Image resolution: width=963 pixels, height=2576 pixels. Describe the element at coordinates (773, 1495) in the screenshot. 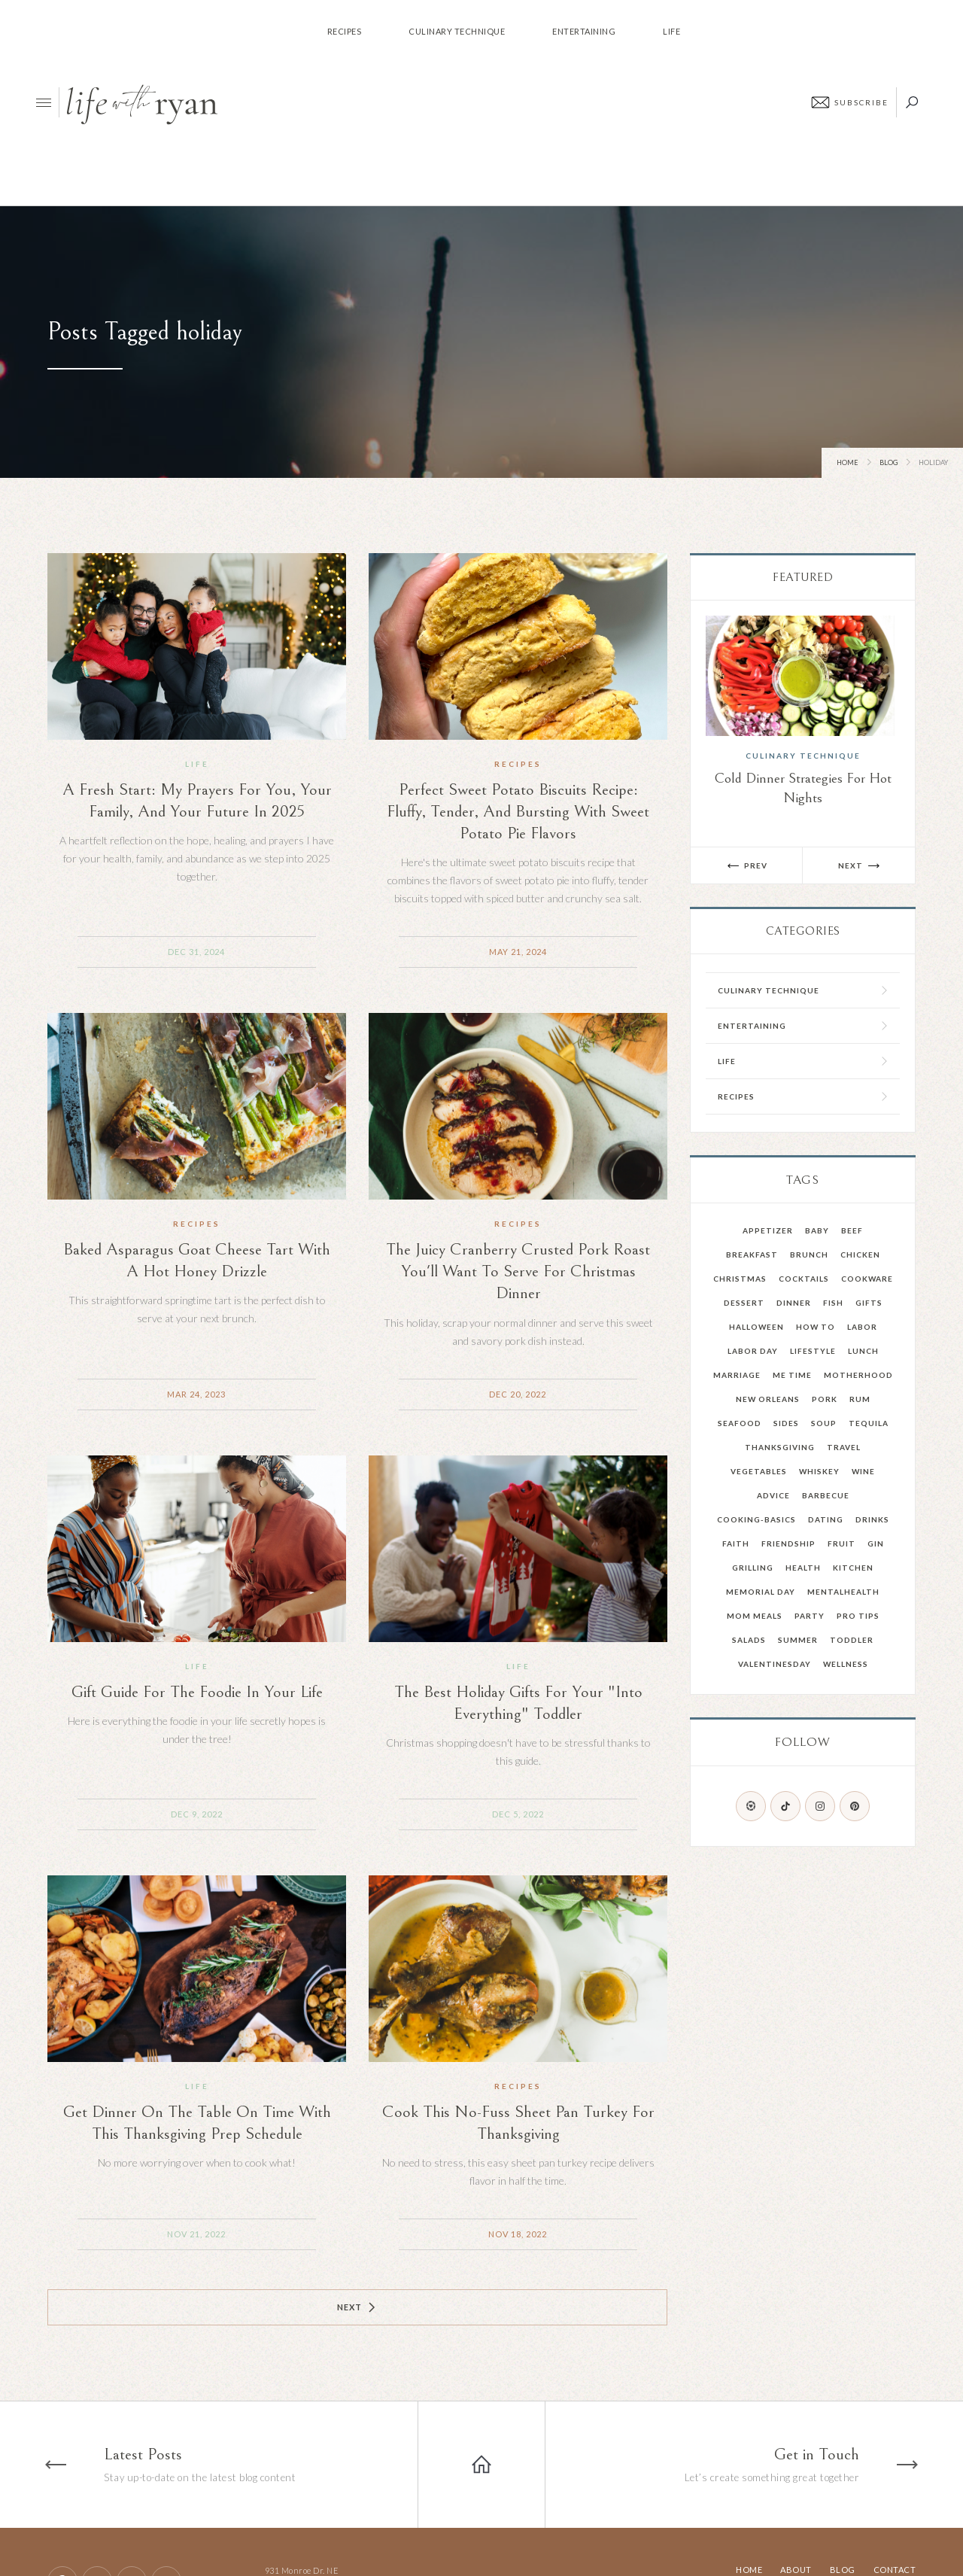

I see `advice` at that location.